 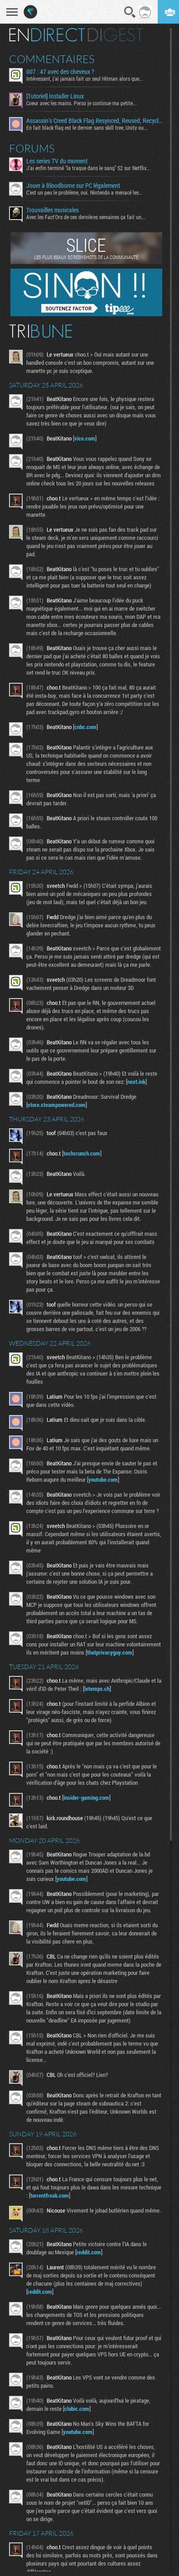 What do you see at coordinates (52, 59) in the screenshot?
I see `Commentaires` at bounding box center [52, 59].